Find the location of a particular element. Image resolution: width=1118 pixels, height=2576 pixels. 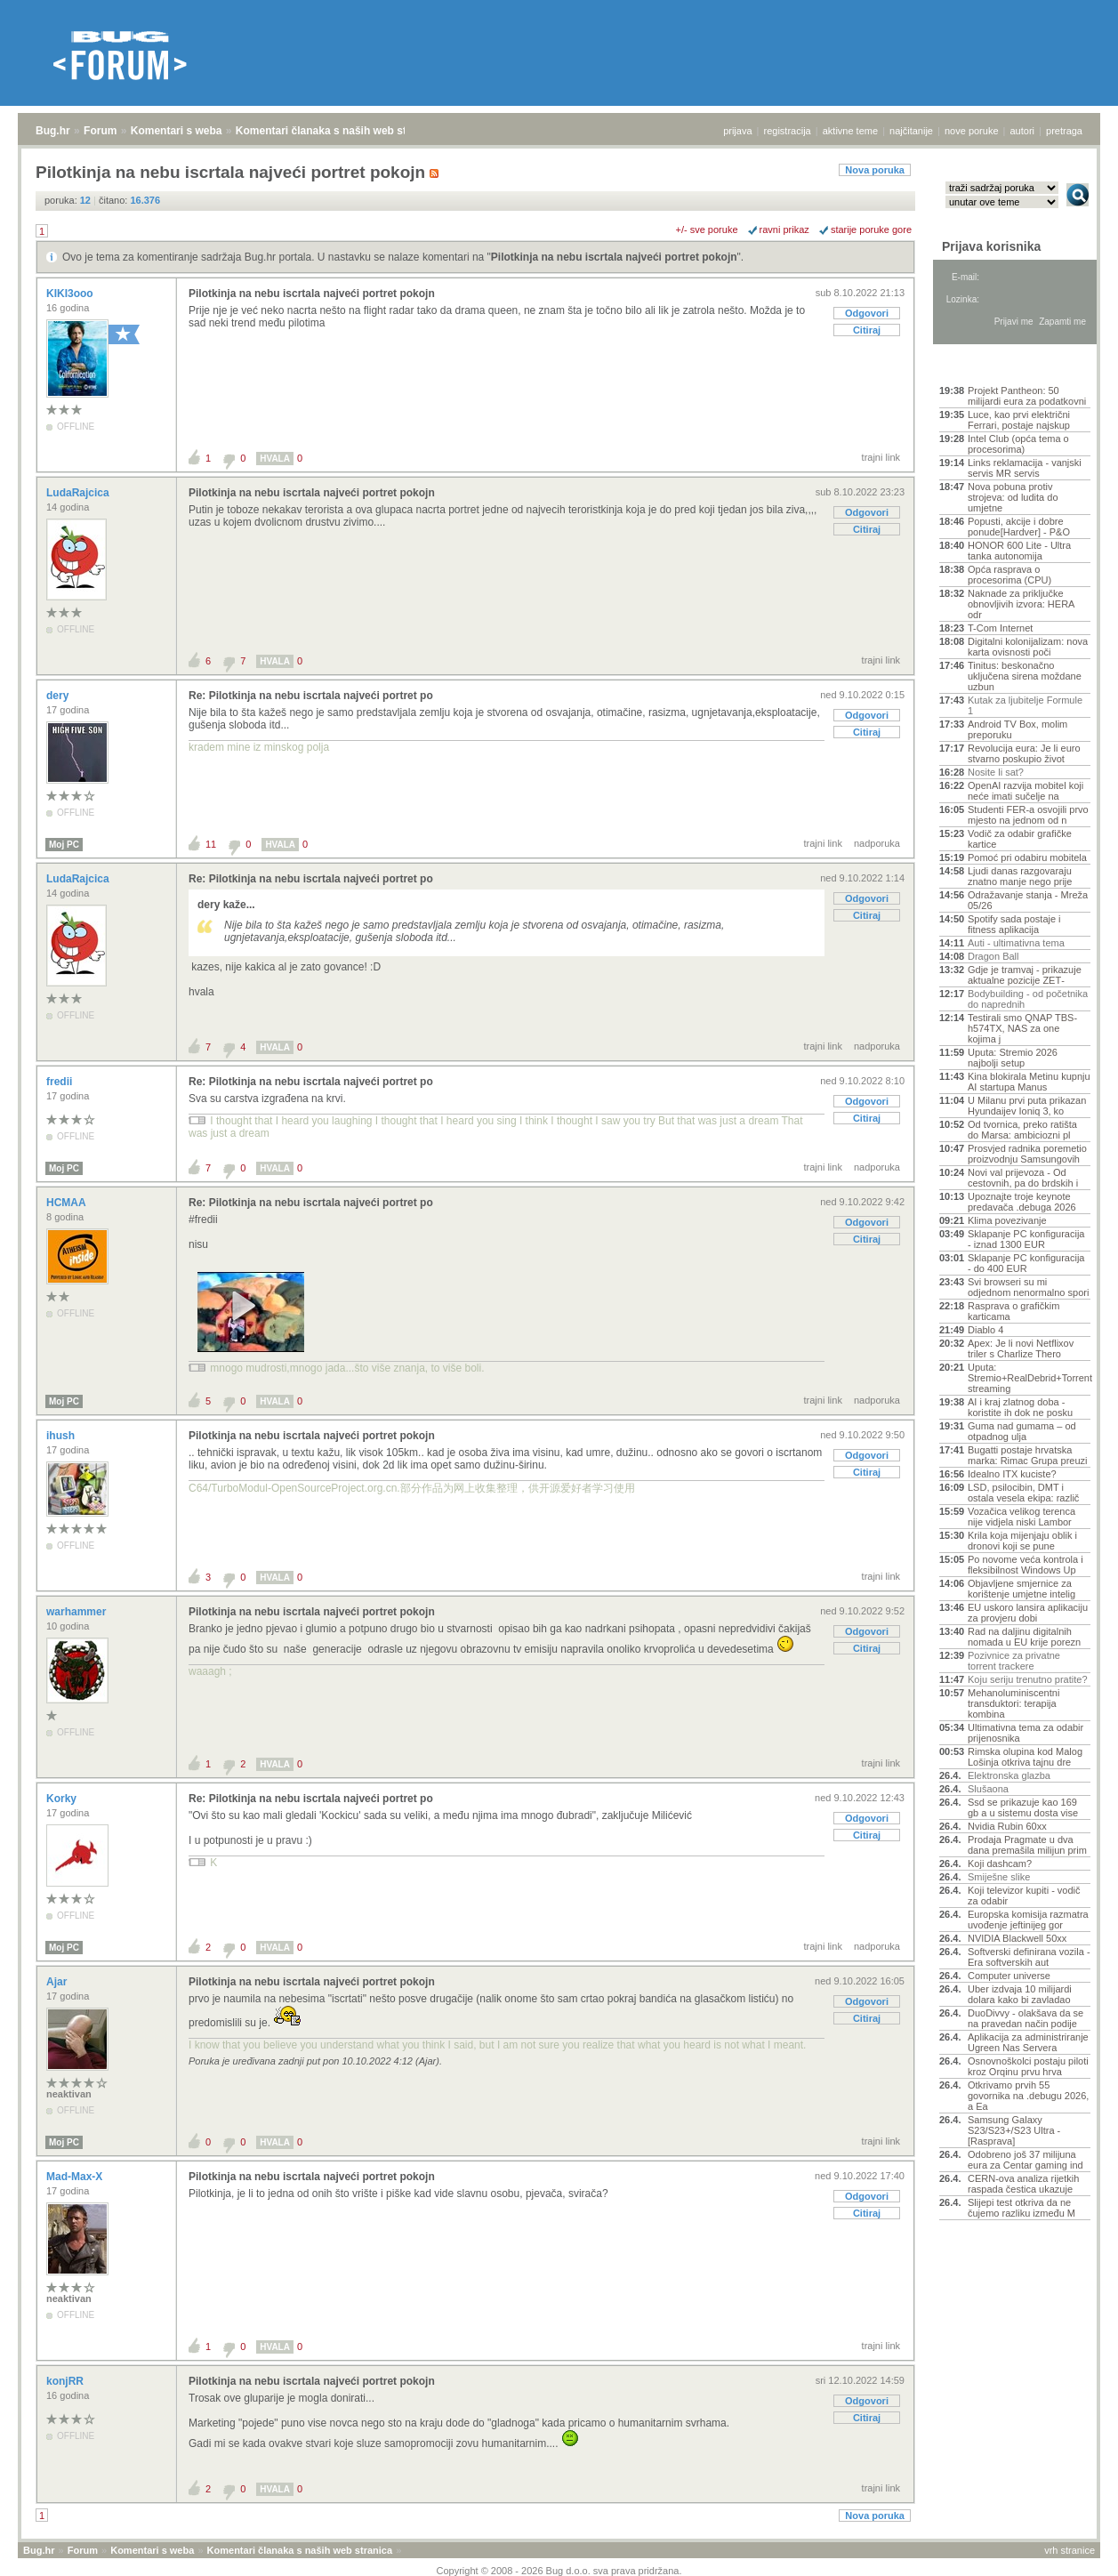

Smiješne slike is located at coordinates (999, 1877).